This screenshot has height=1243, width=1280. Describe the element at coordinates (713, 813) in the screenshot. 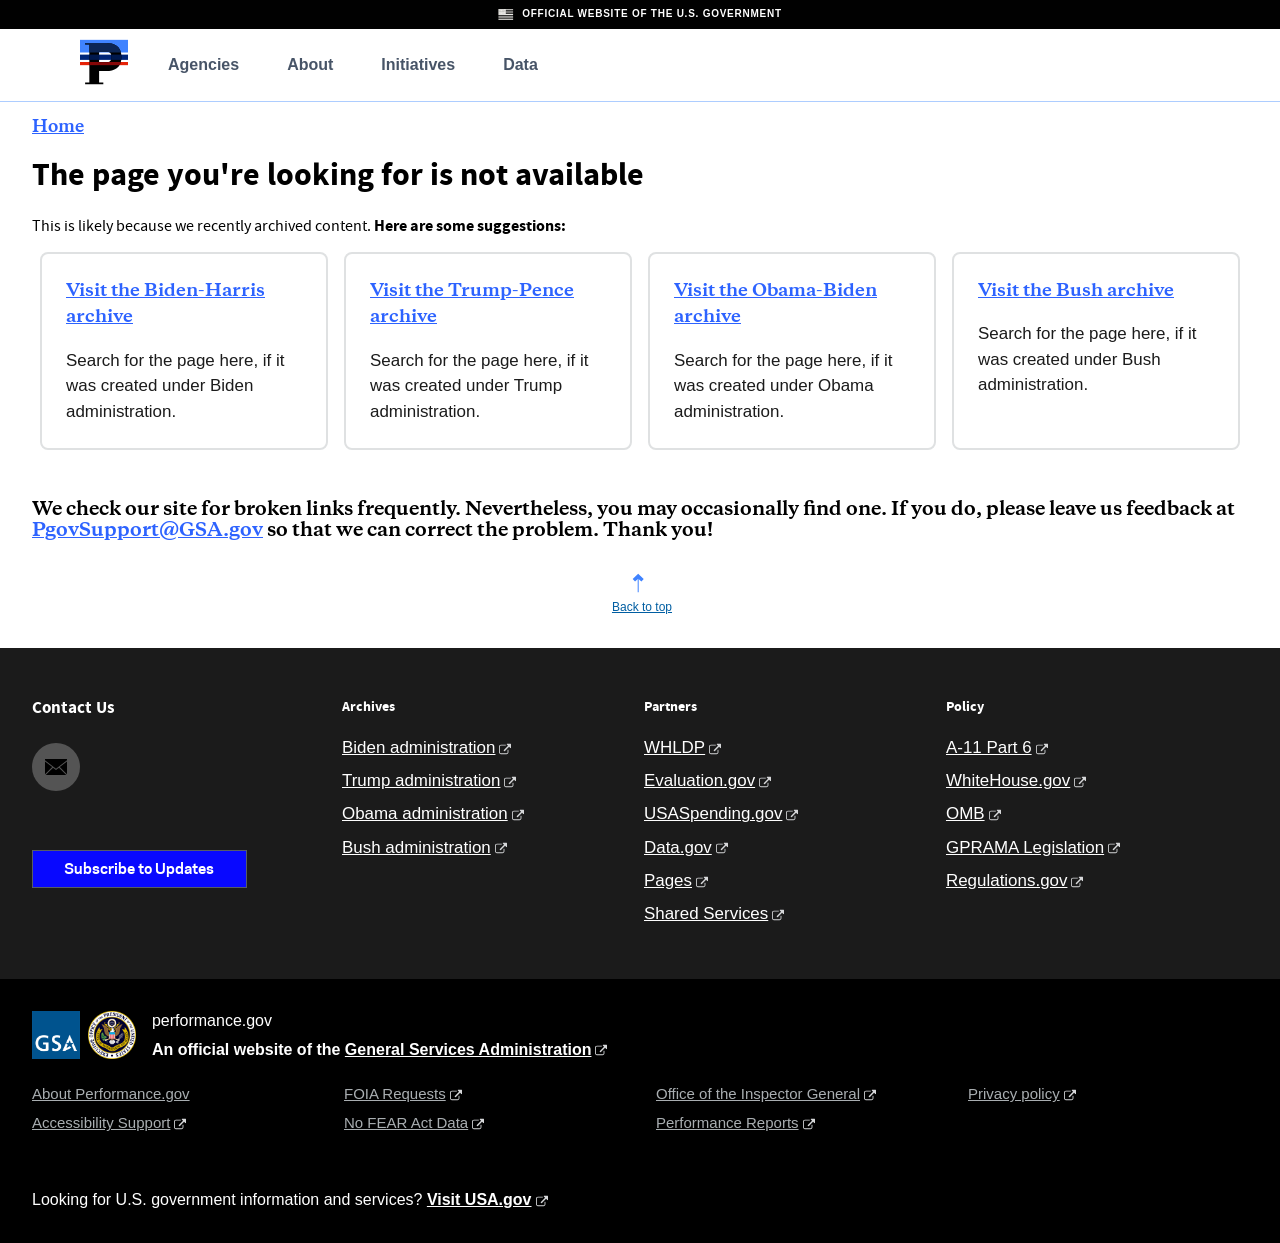

I see `USASpending.gov` at that location.